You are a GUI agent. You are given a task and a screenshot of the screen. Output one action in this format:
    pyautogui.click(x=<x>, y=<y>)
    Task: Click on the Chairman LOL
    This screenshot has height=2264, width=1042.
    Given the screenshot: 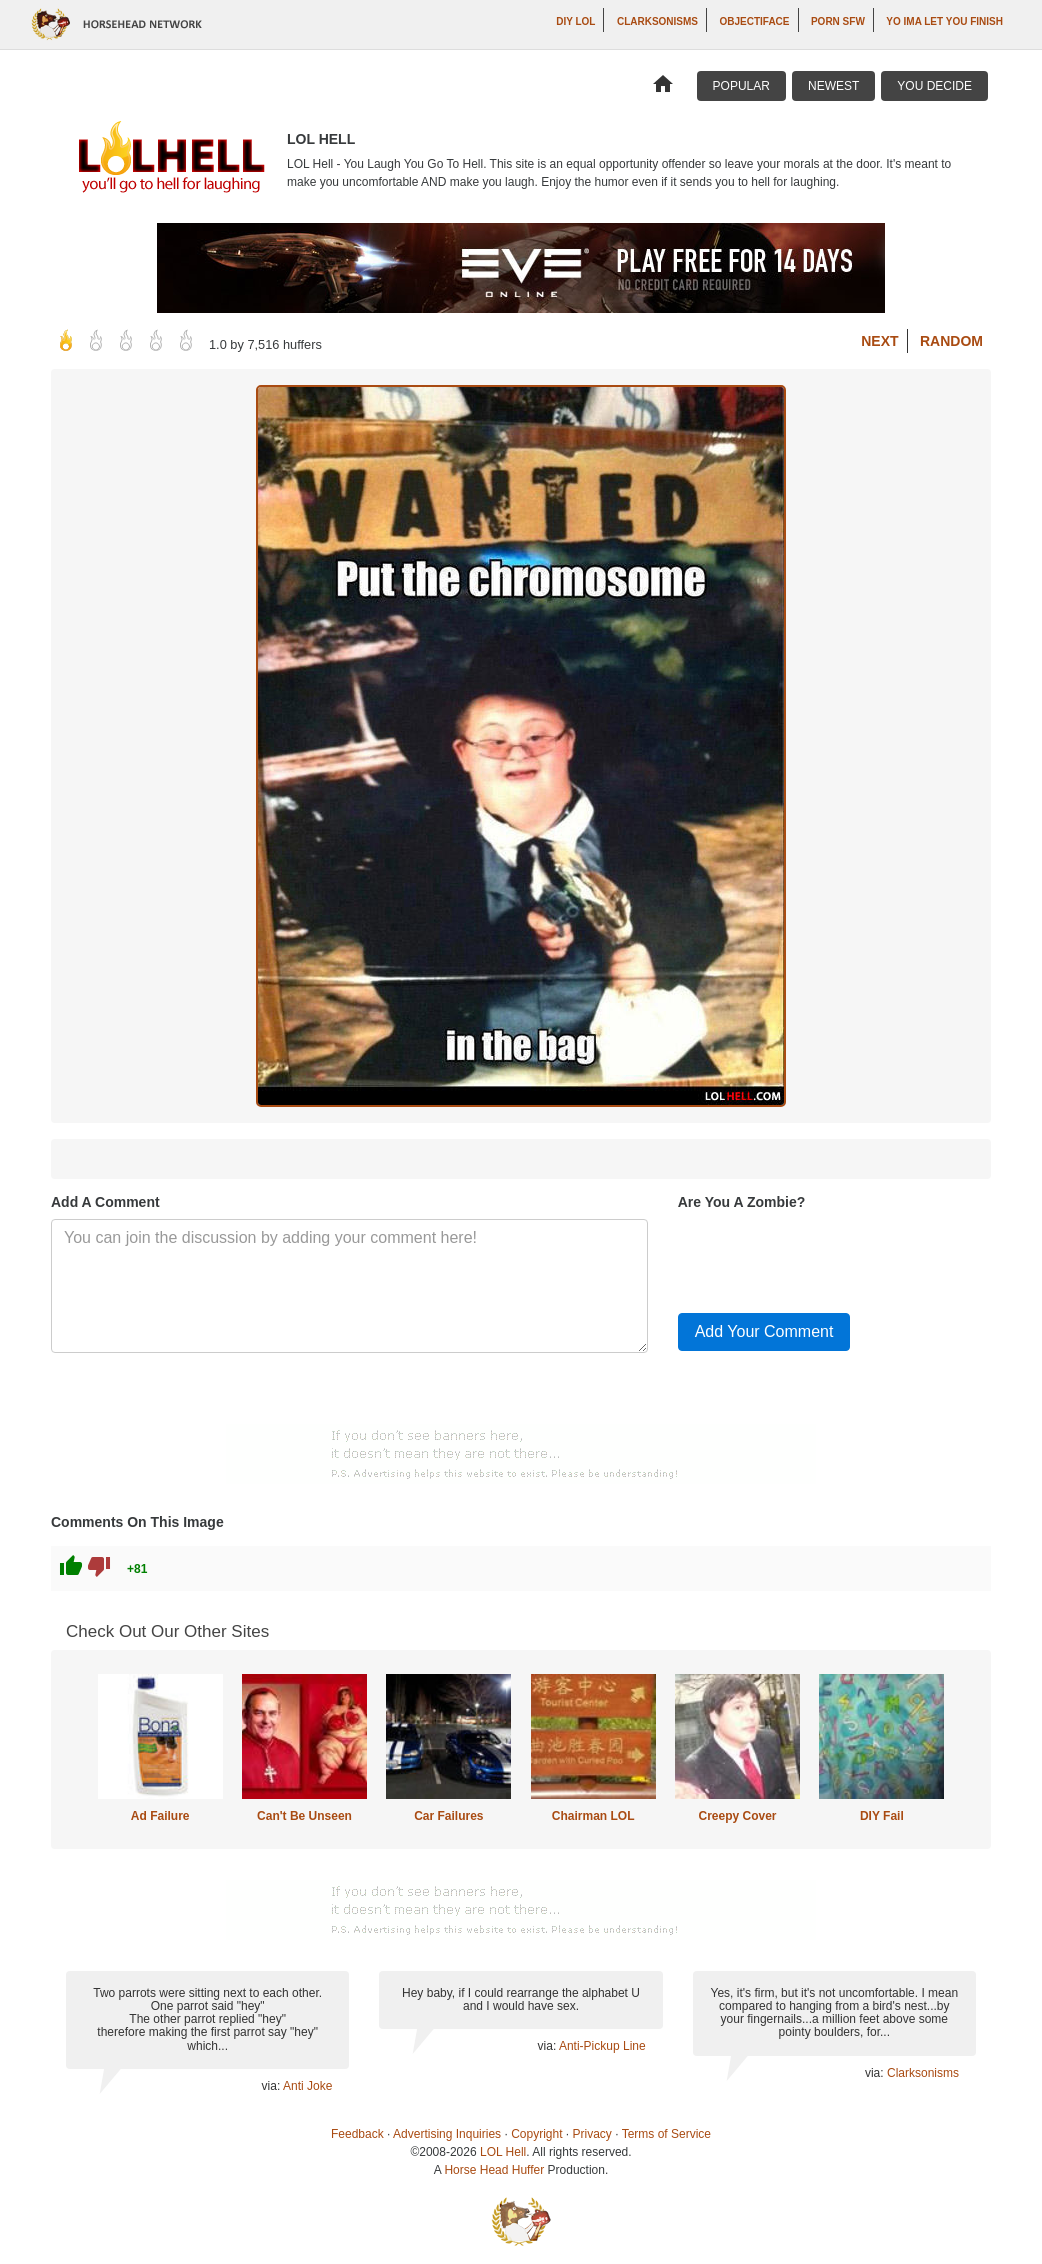 What is the action you would take?
    pyautogui.click(x=593, y=1816)
    